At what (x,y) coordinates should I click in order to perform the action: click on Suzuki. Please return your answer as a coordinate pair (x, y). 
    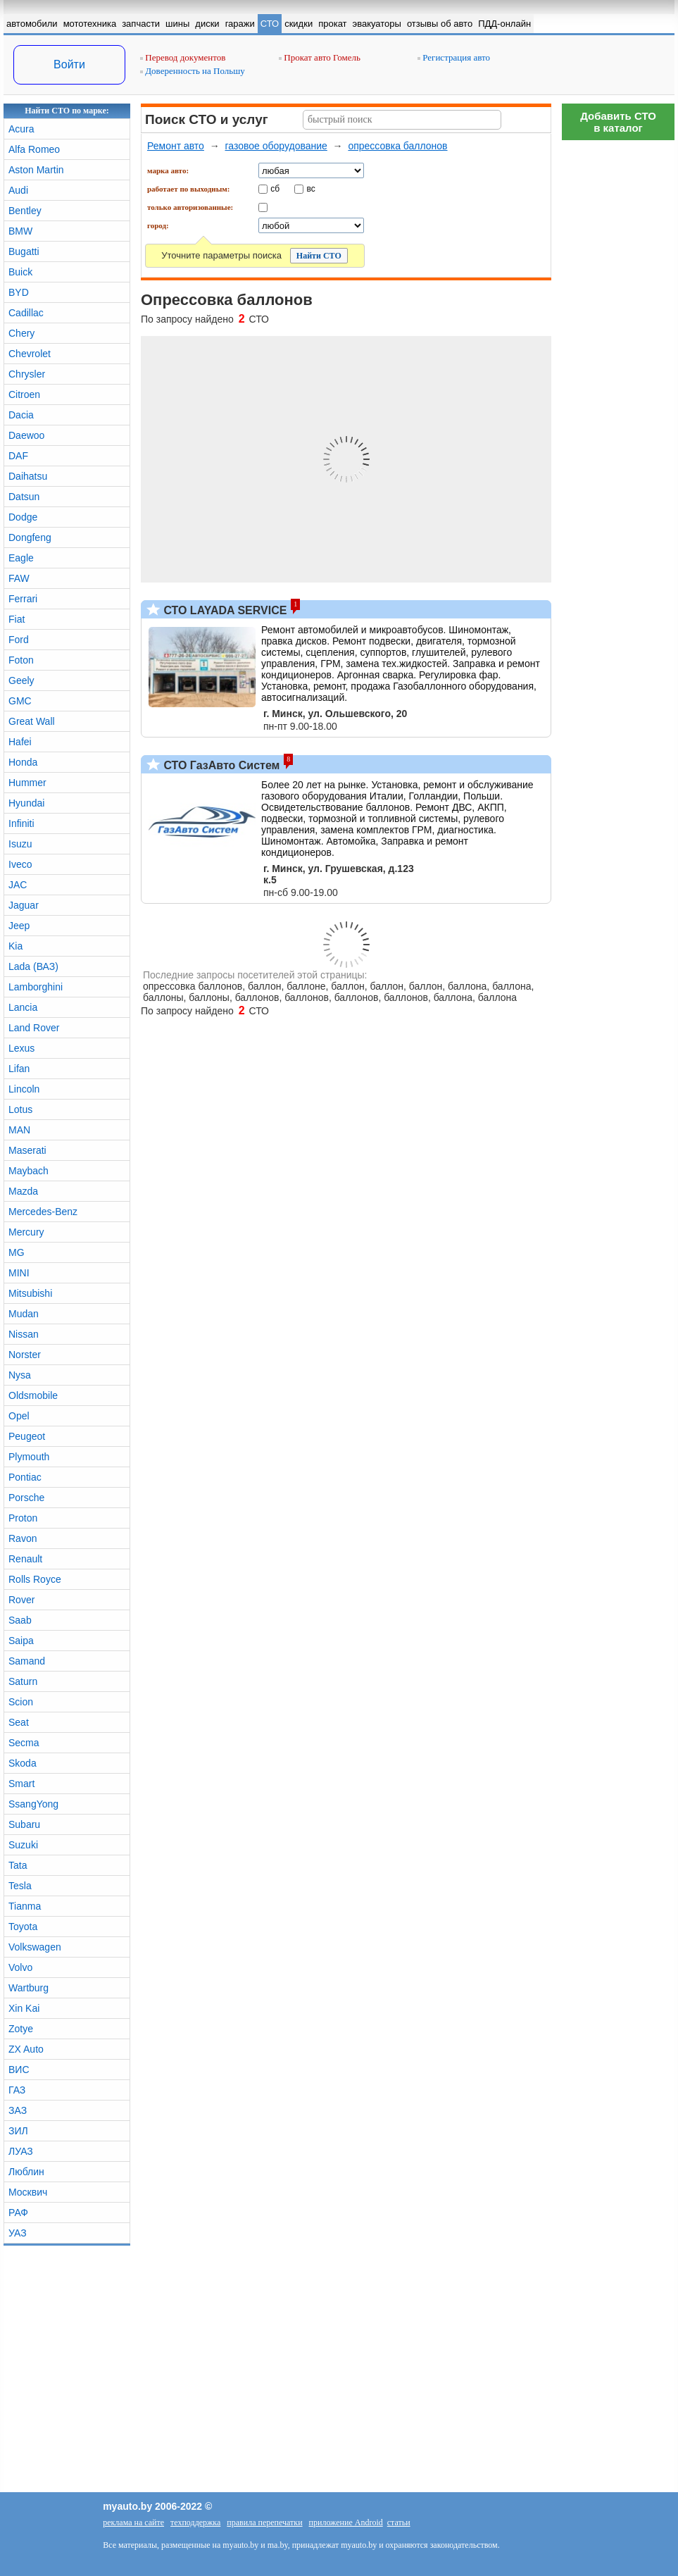
    Looking at the image, I should click on (23, 1844).